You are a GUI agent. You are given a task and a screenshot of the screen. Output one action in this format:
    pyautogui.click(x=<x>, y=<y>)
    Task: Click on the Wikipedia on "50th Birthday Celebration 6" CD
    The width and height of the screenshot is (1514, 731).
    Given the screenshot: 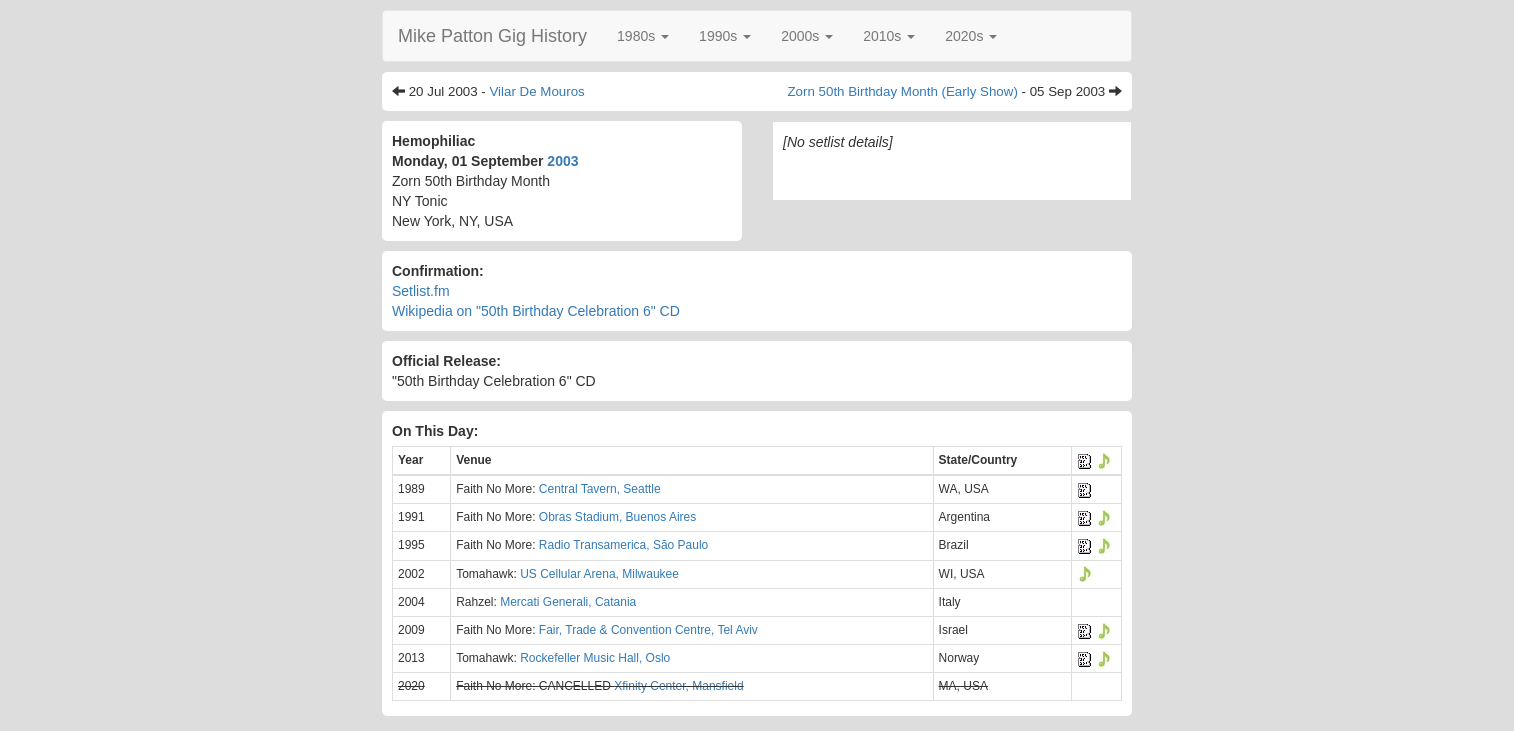 What is the action you would take?
    pyautogui.click(x=536, y=311)
    